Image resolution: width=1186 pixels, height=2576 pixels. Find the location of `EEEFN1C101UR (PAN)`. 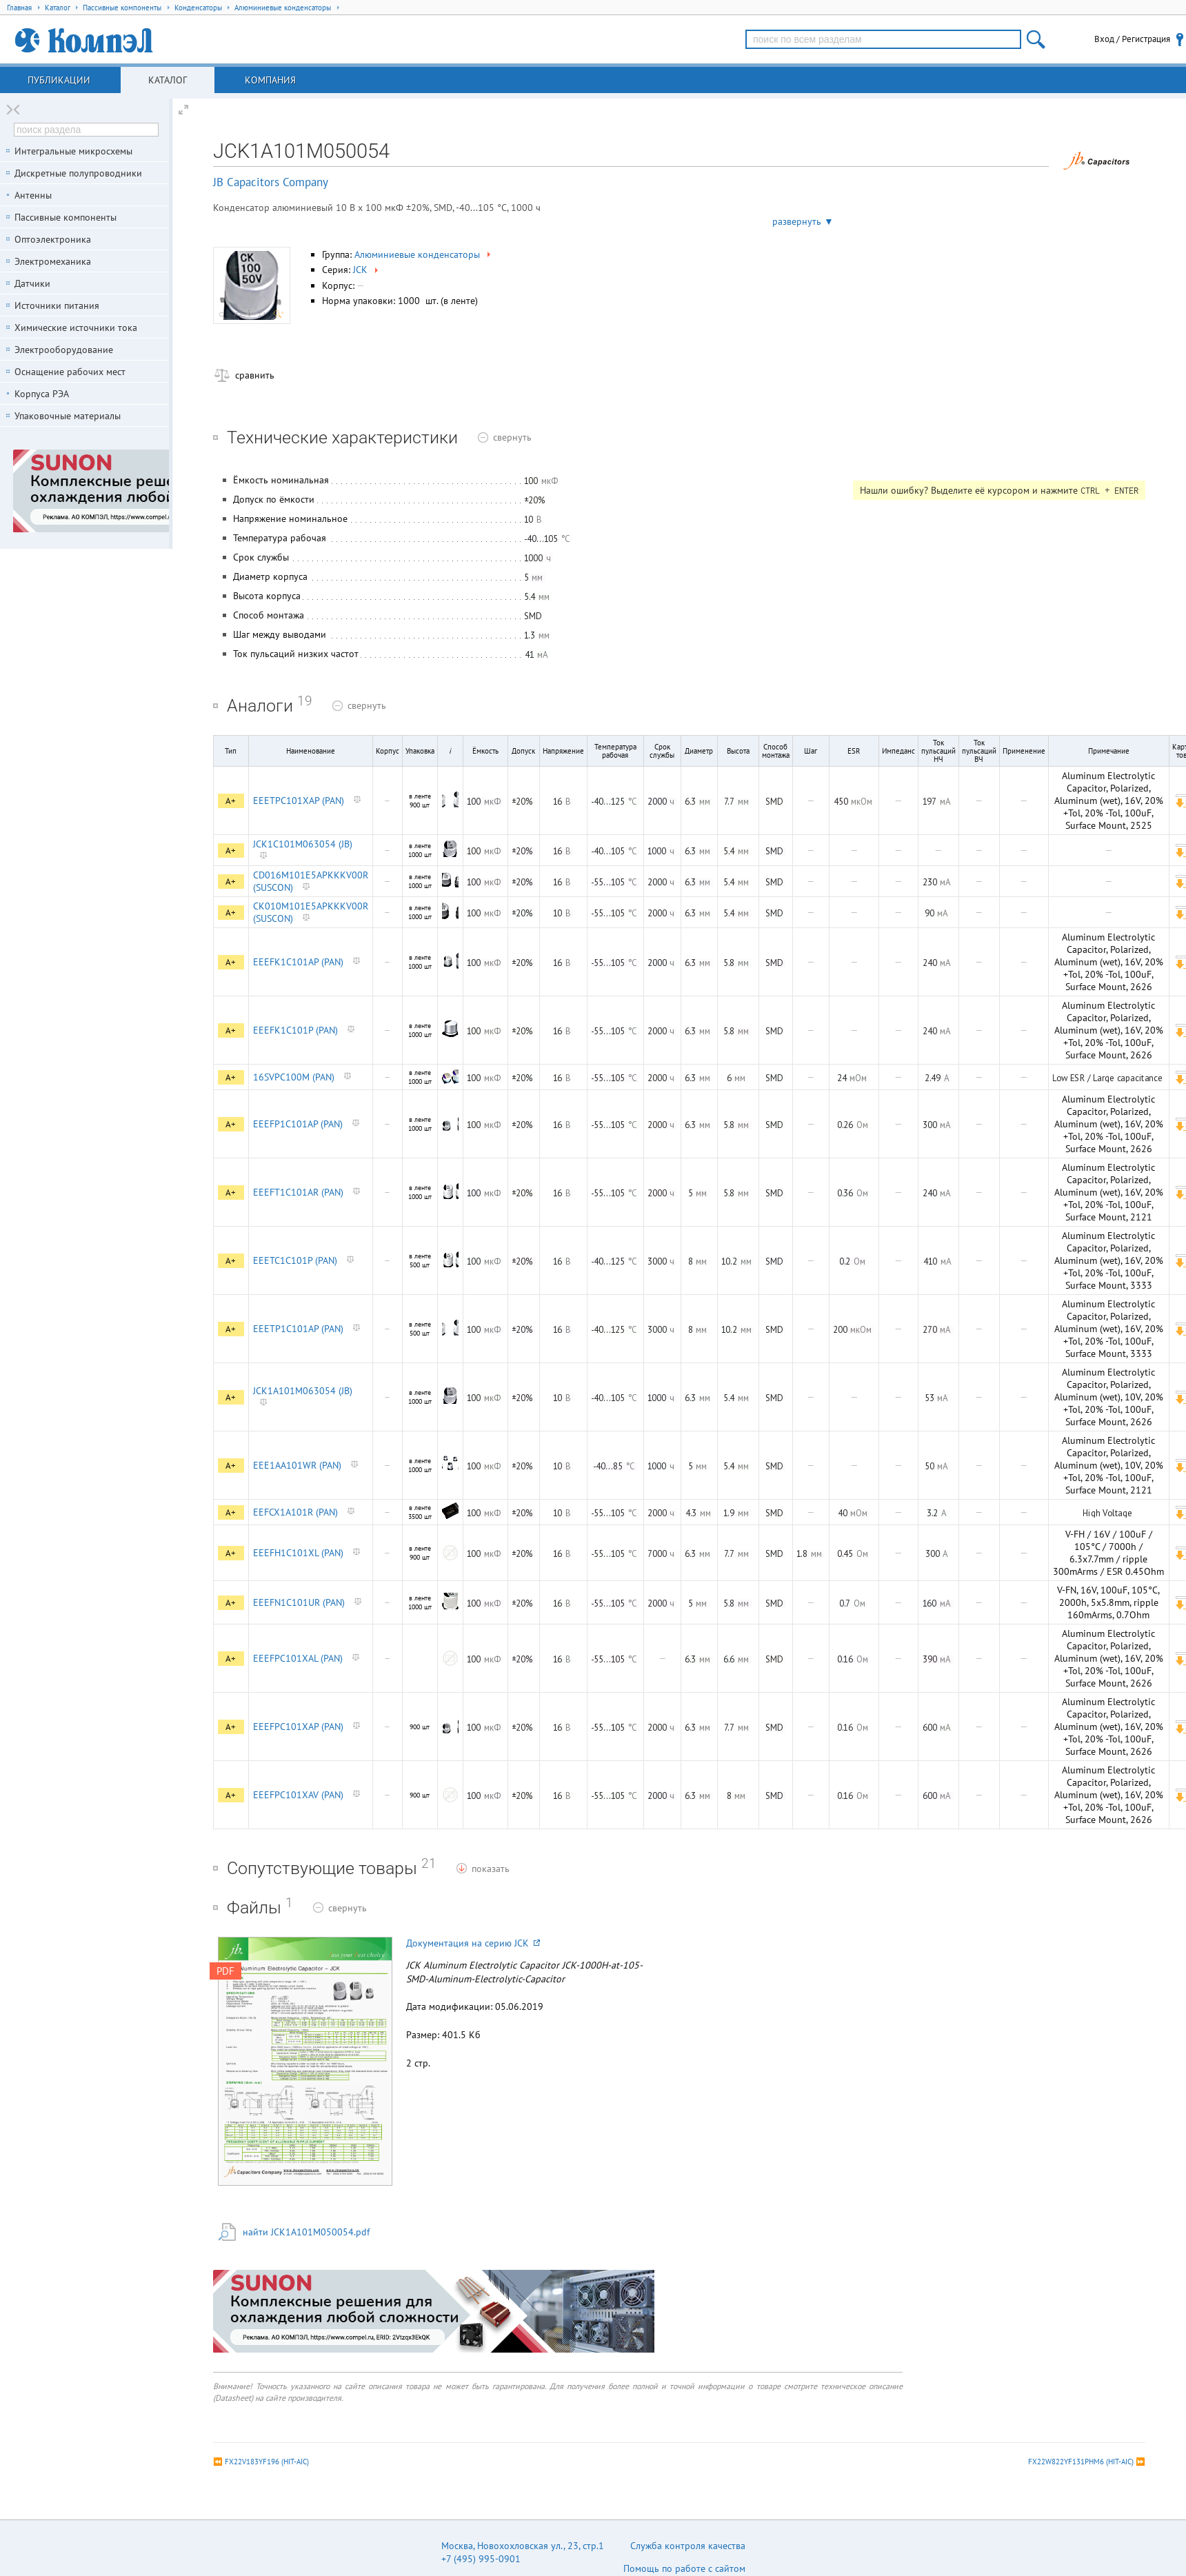

EEEFN1C101UR (PAN) is located at coordinates (299, 1602).